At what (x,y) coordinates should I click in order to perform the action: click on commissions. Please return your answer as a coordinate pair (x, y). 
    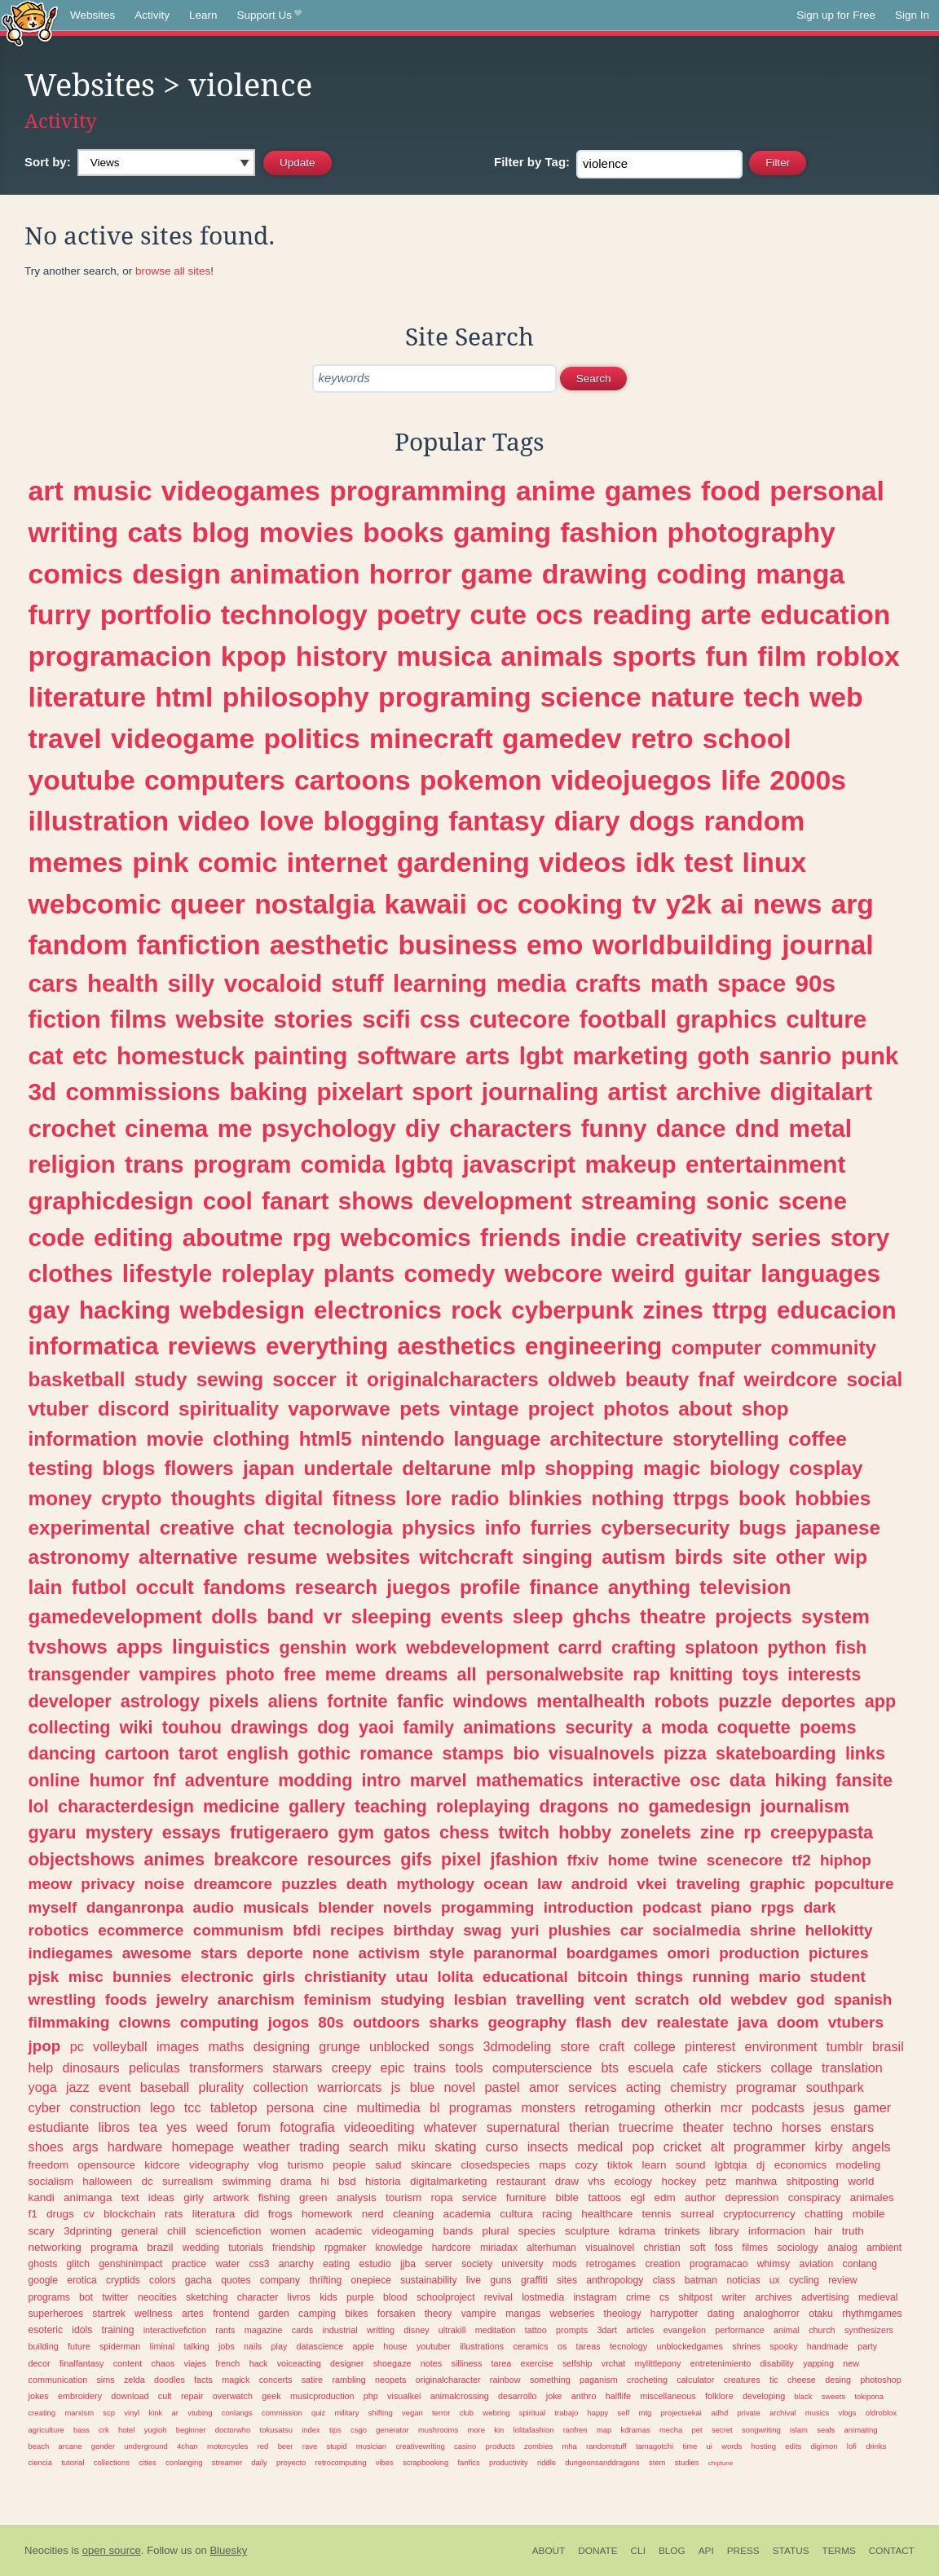
    Looking at the image, I should click on (142, 1091).